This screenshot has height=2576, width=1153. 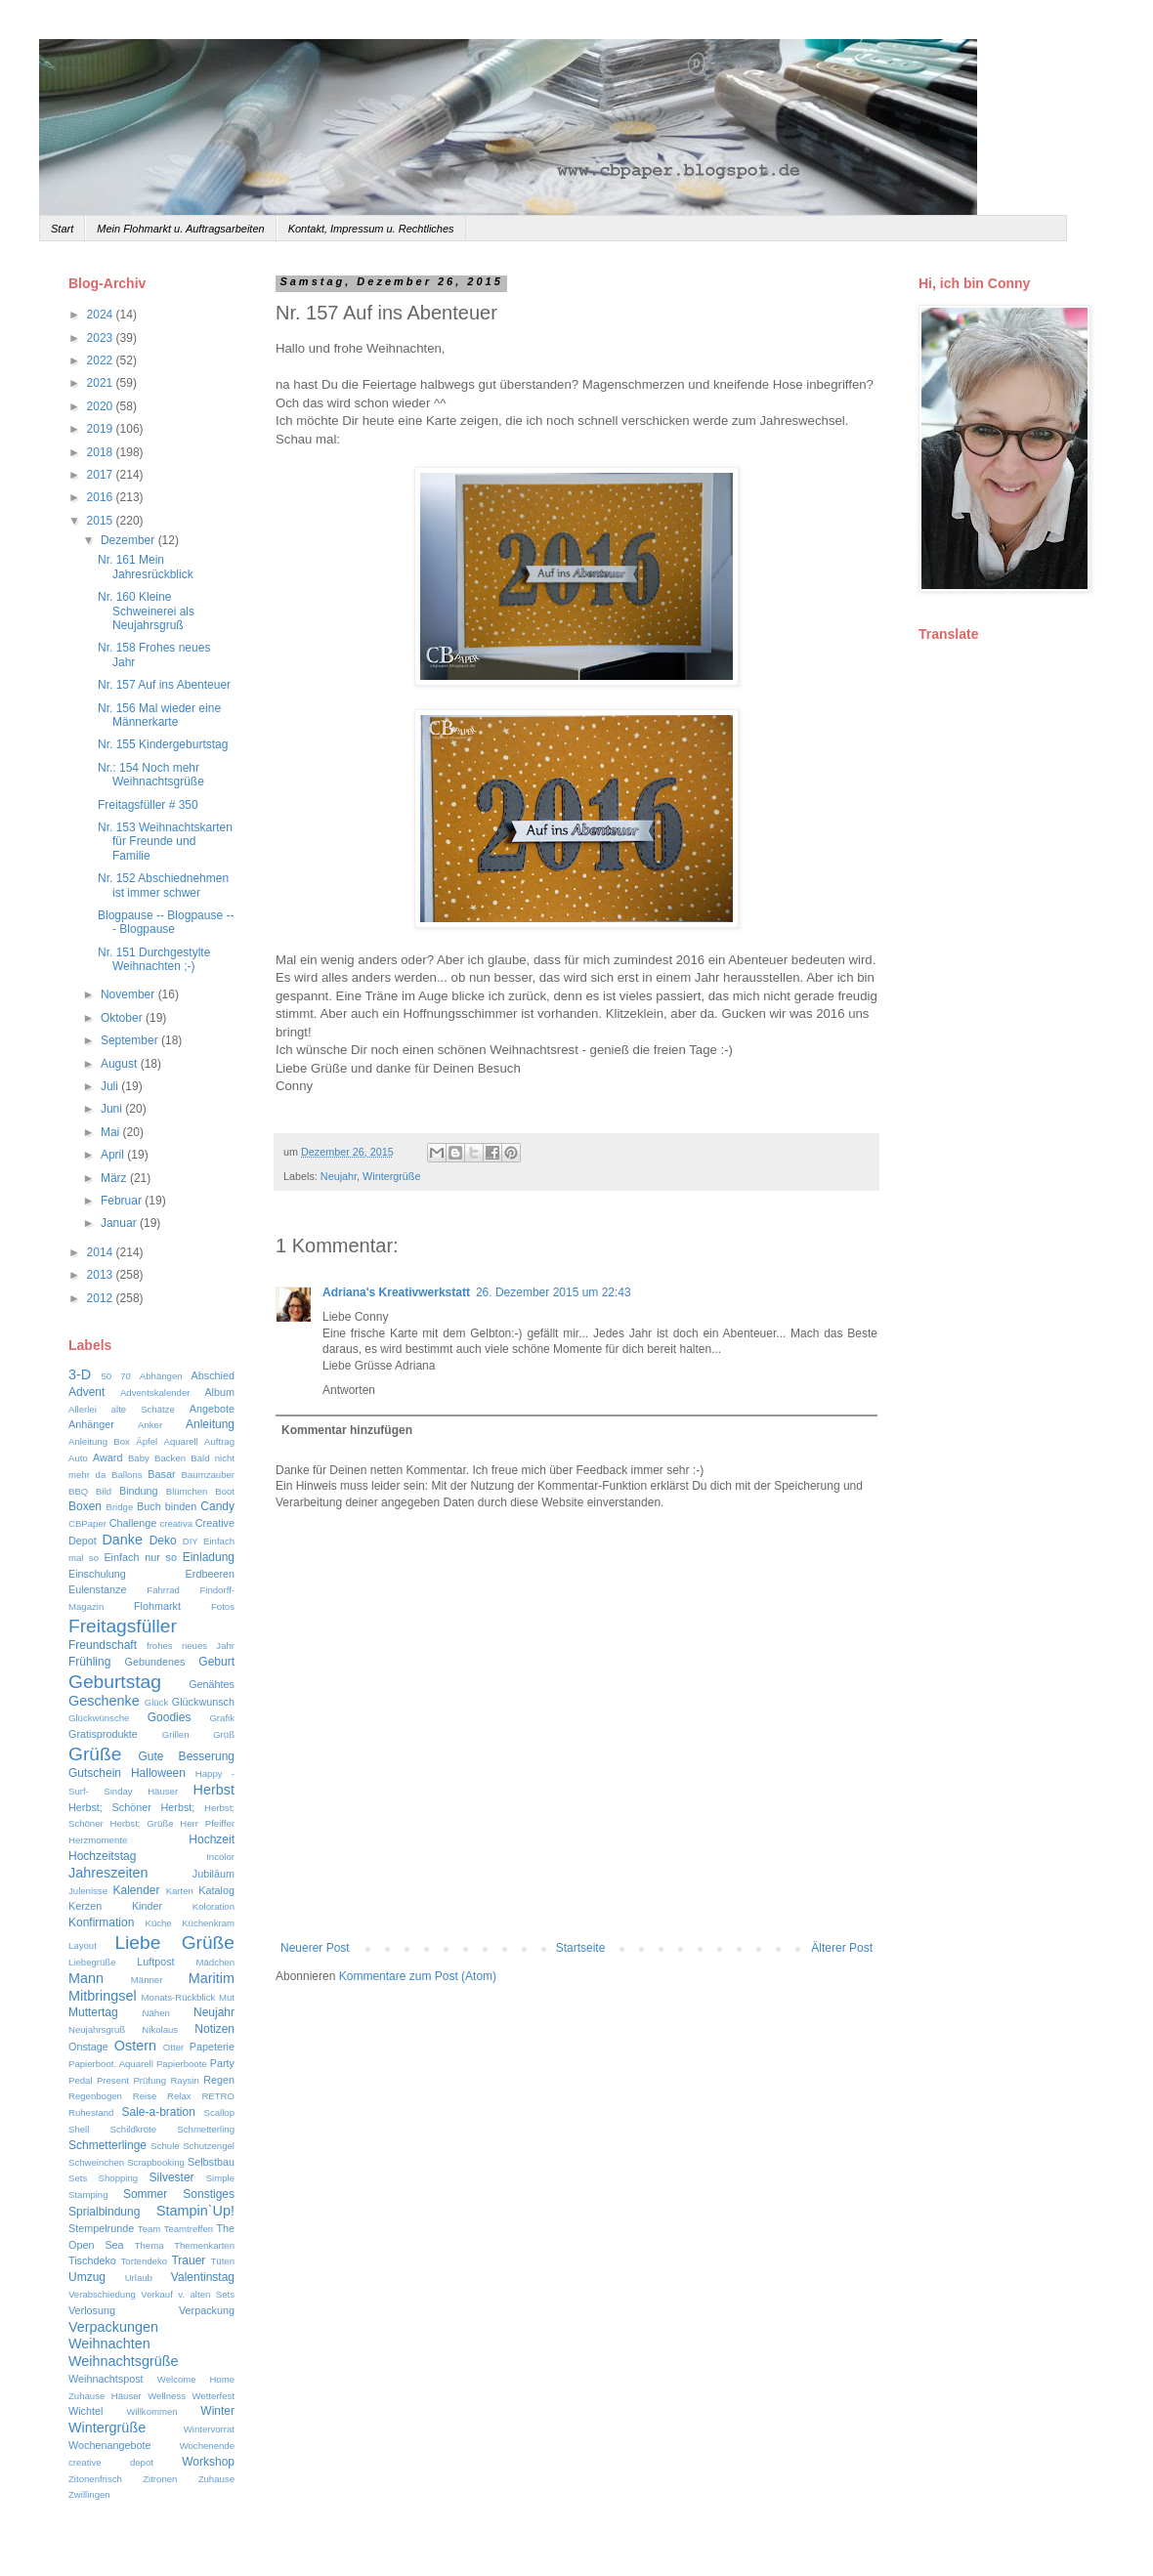 I want to click on Party, so click(x=222, y=2063).